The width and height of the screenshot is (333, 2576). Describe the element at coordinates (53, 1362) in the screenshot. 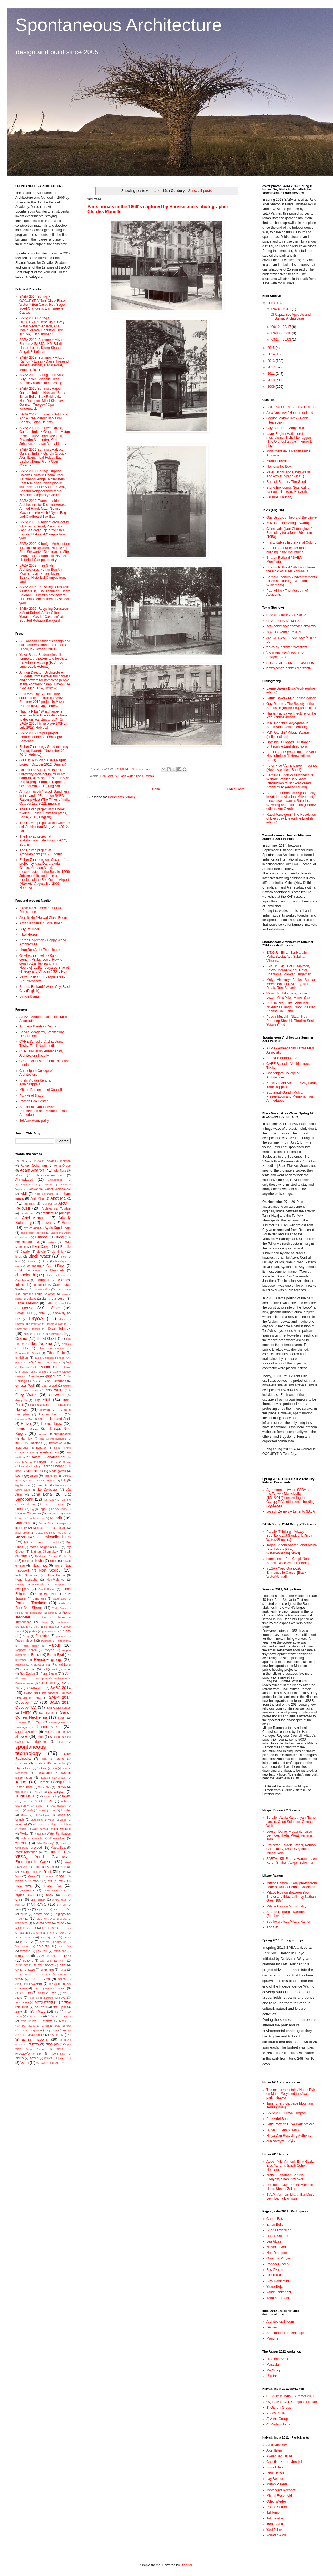

I see `ferrocement` at that location.